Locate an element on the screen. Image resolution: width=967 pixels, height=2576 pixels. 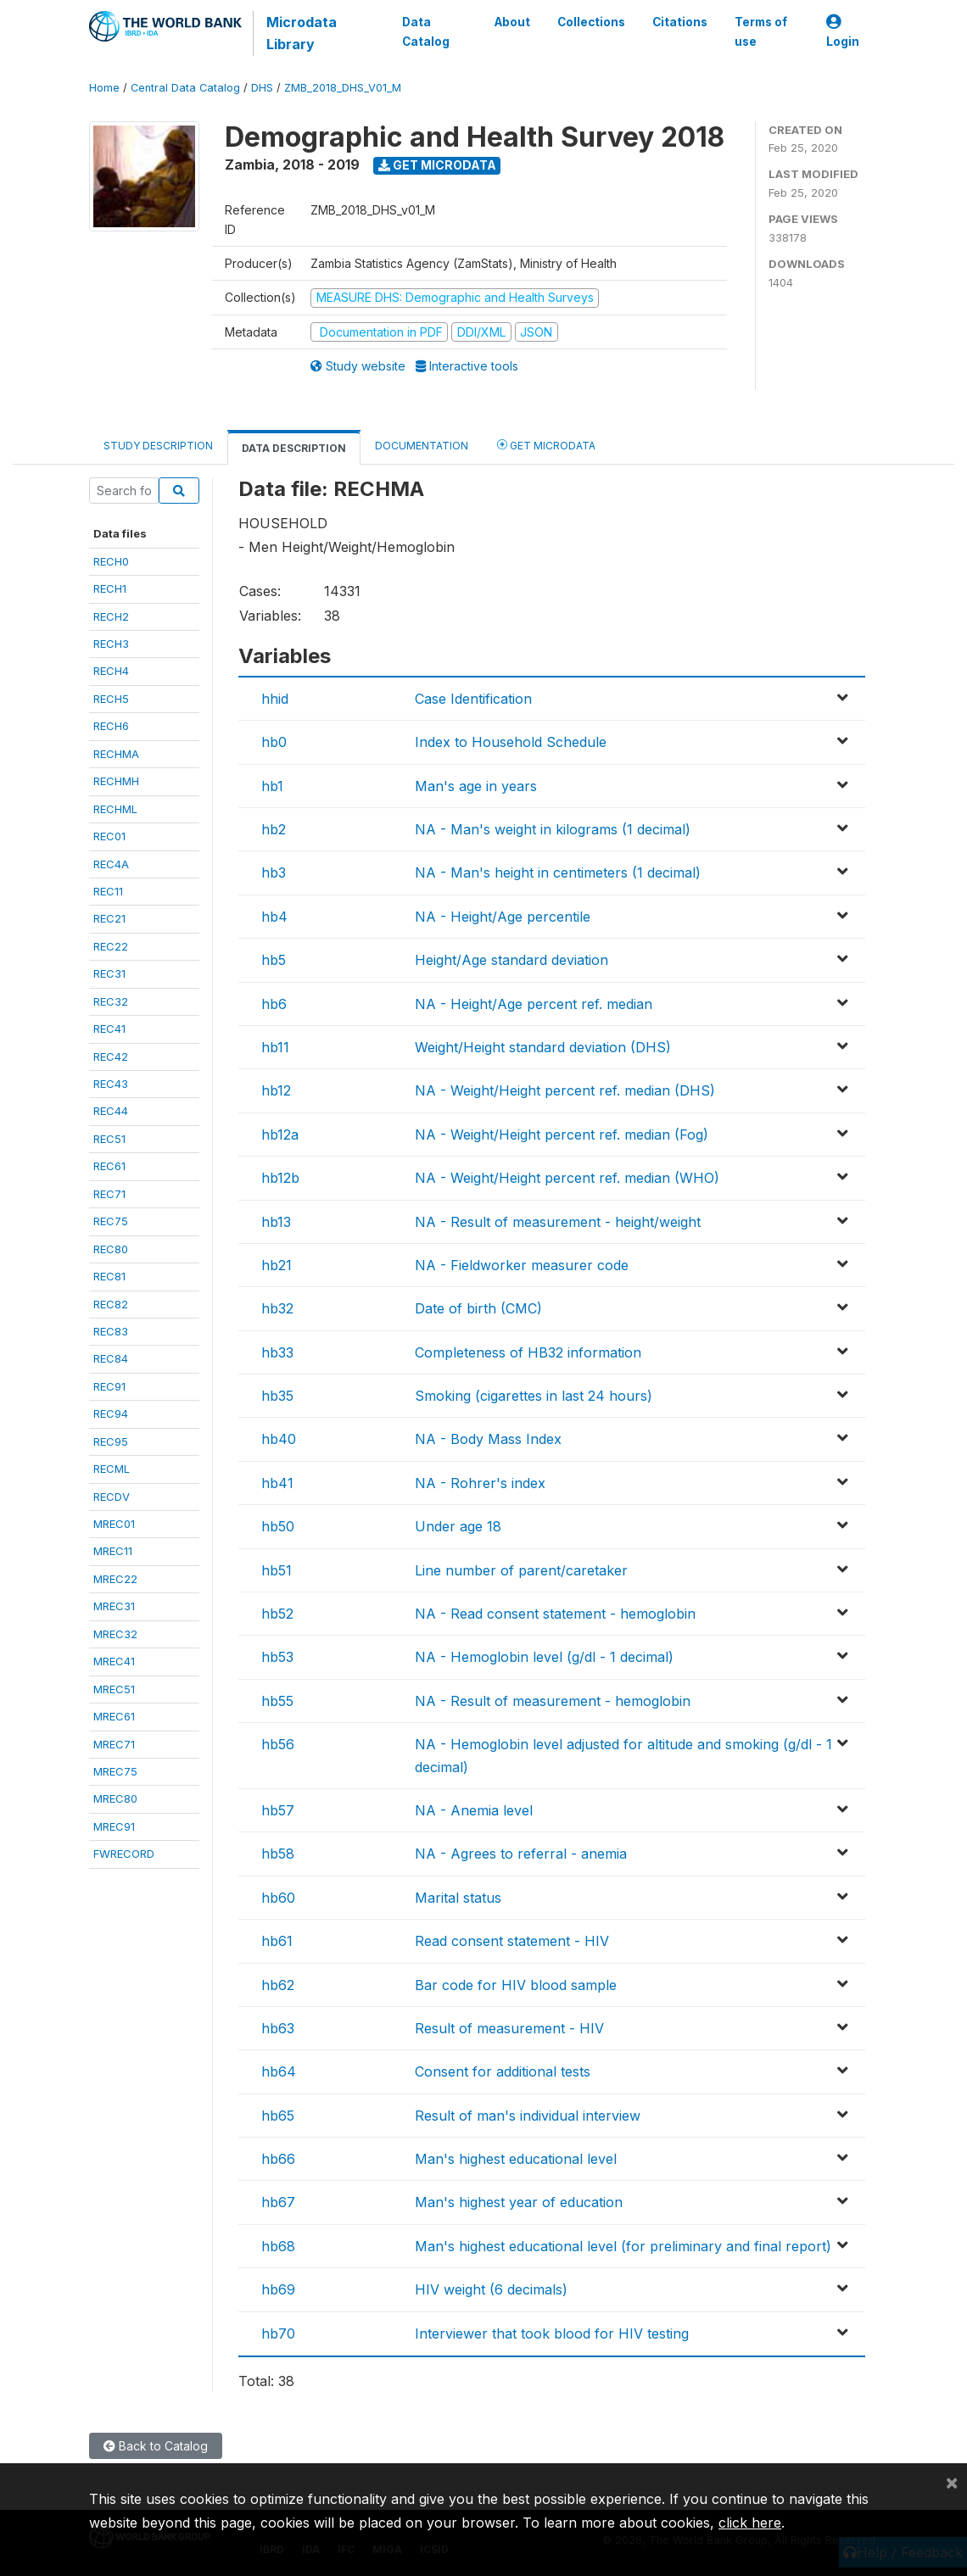
hb5 is located at coordinates (273, 959).